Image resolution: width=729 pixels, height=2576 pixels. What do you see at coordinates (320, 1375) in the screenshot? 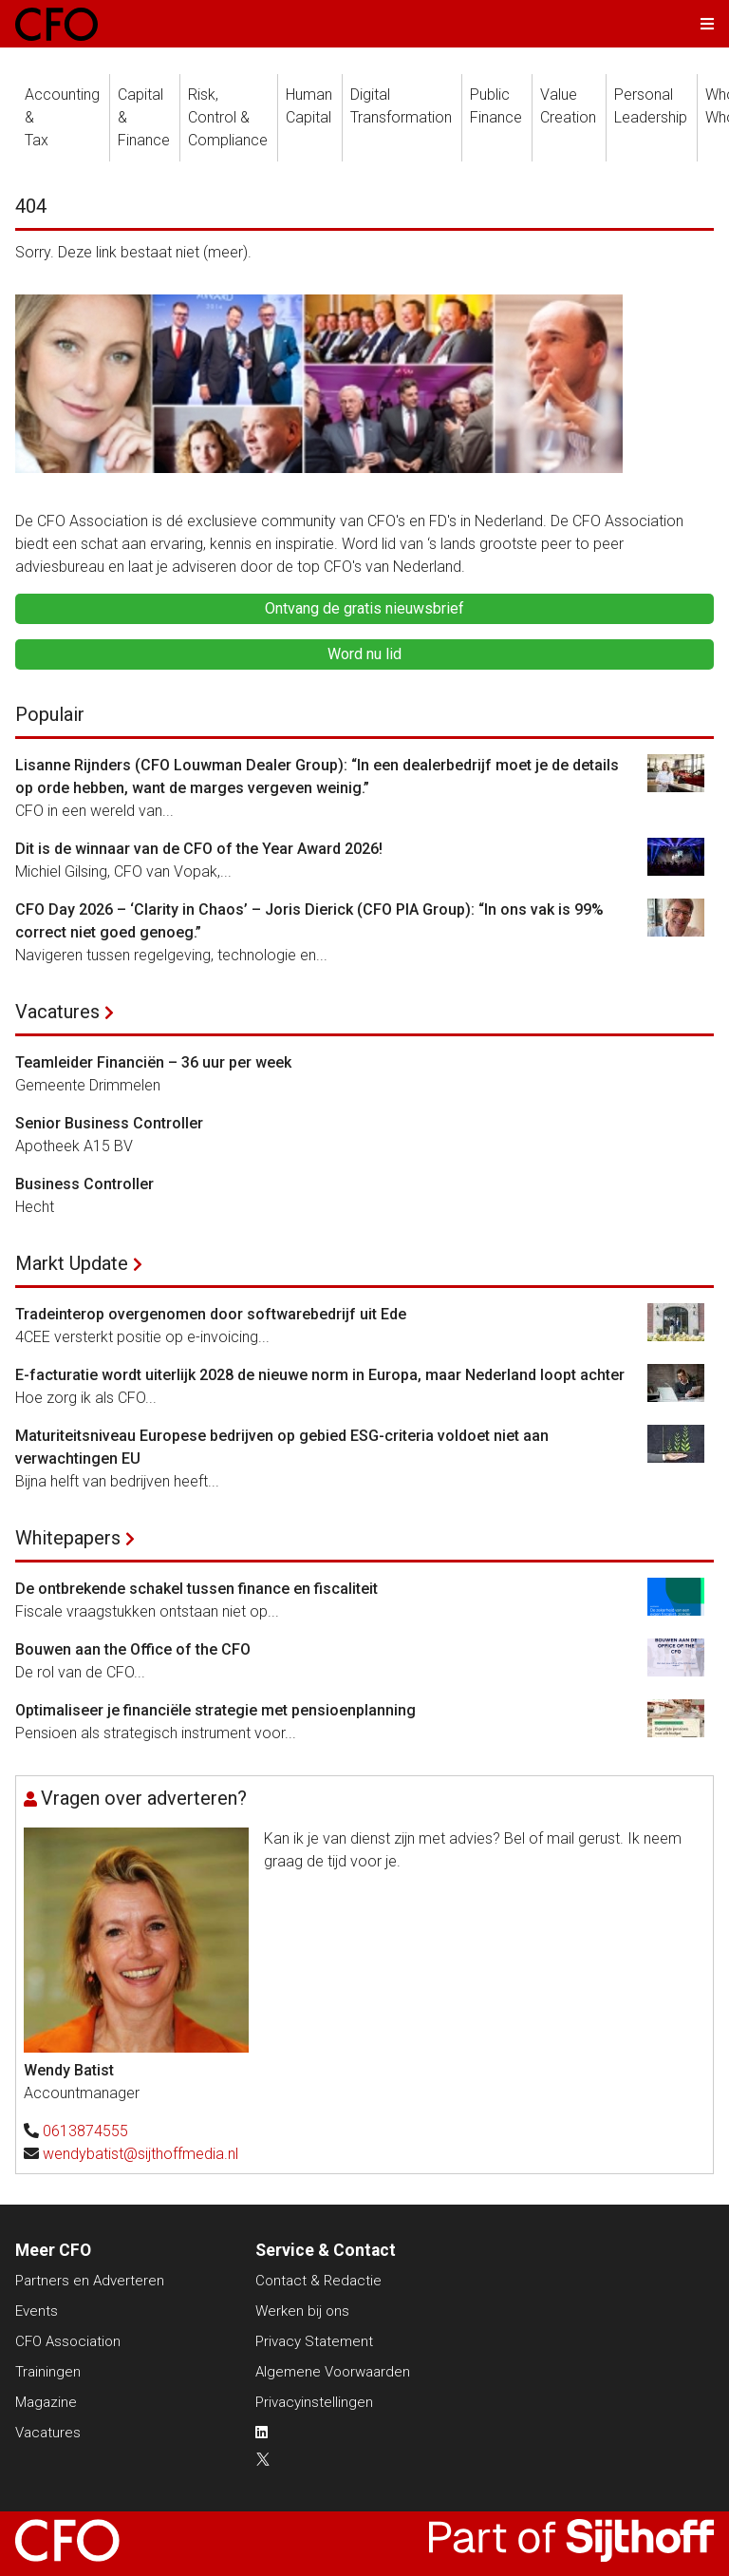
I see `E-facturatie wordt uiterlijk 2028 de nieuwe norm in Europa, maar Nederland loopt achter` at bounding box center [320, 1375].